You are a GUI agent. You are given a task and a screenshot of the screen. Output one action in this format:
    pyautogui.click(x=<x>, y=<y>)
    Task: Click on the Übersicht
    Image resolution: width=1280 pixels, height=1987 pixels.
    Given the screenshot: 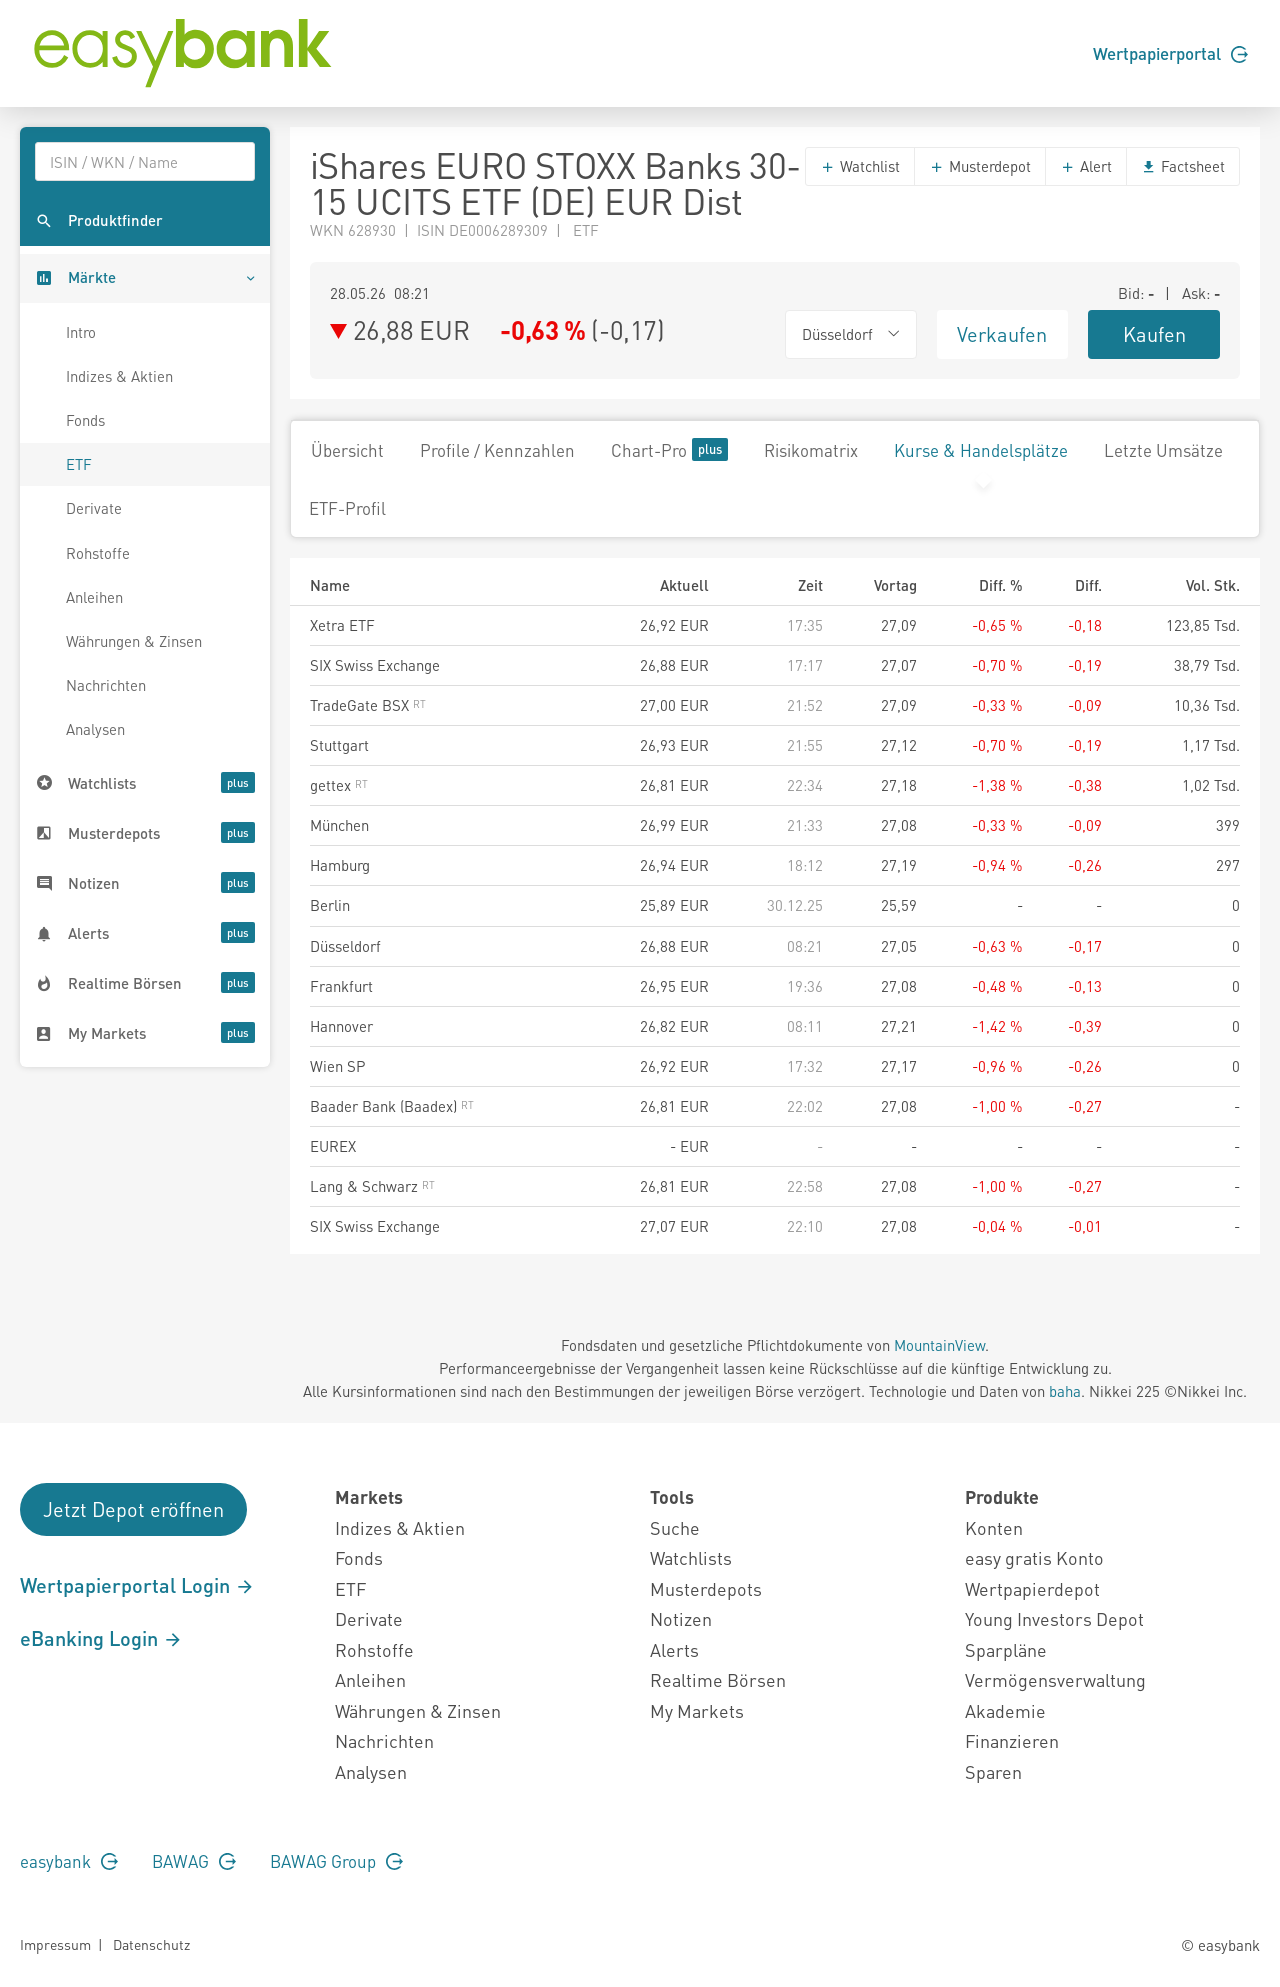 What is the action you would take?
    pyautogui.click(x=347, y=450)
    